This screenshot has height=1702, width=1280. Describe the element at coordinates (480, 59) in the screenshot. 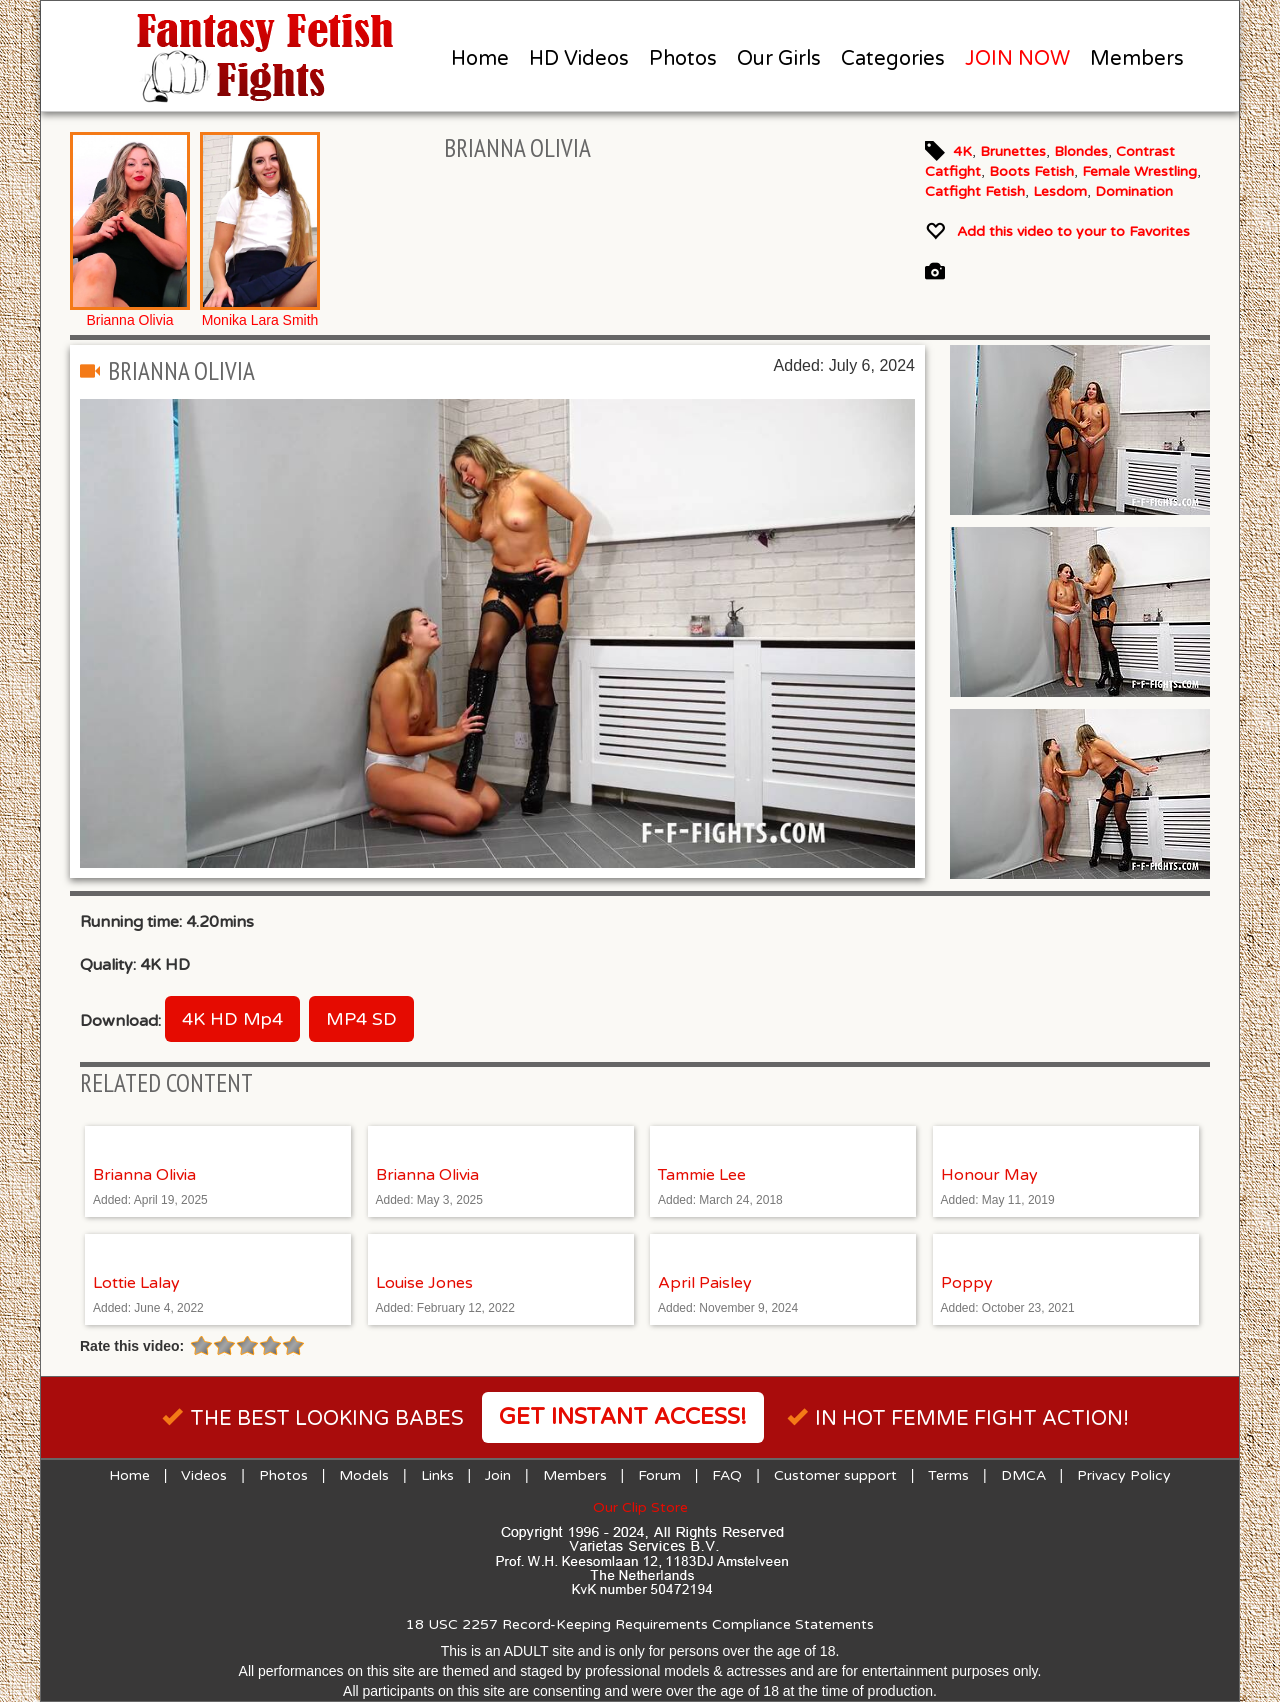

I see `Home` at that location.